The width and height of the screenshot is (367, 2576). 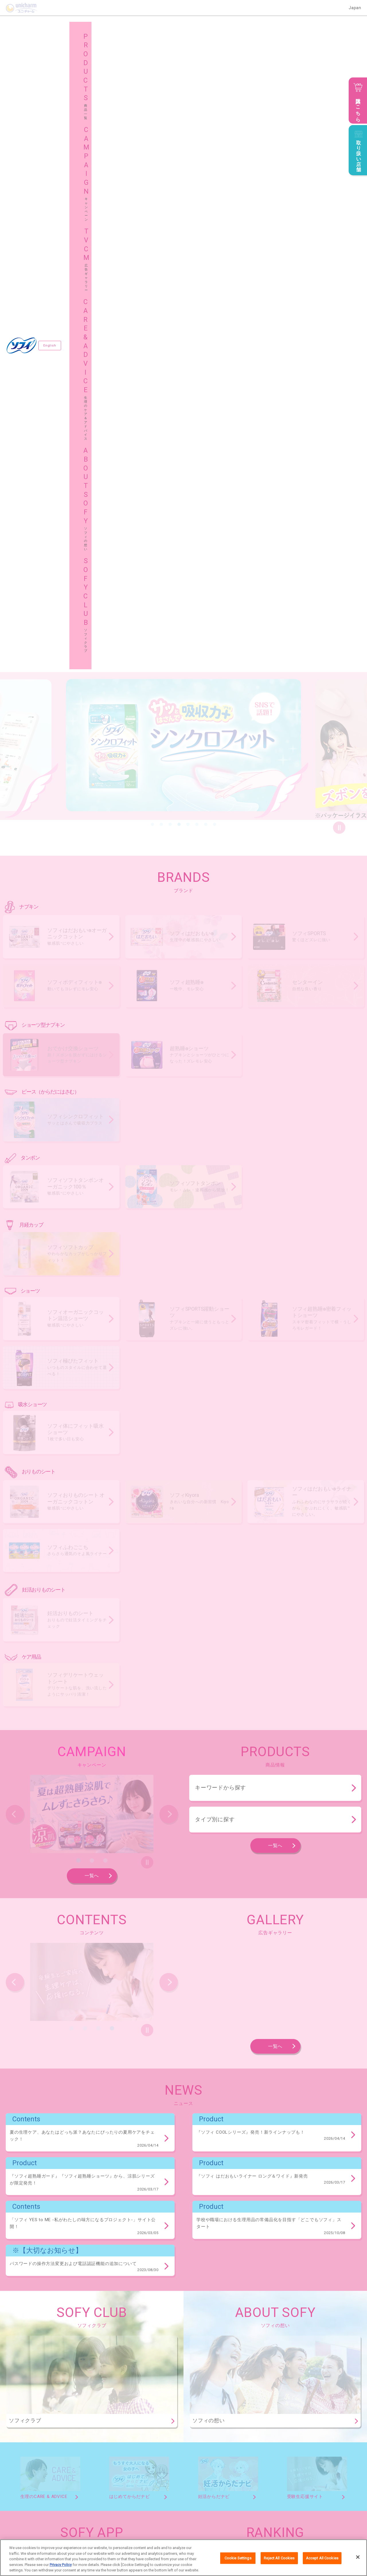 What do you see at coordinates (29, 2178) in the screenshot?
I see `ソフィおでかけ交換ショーツ` at bounding box center [29, 2178].